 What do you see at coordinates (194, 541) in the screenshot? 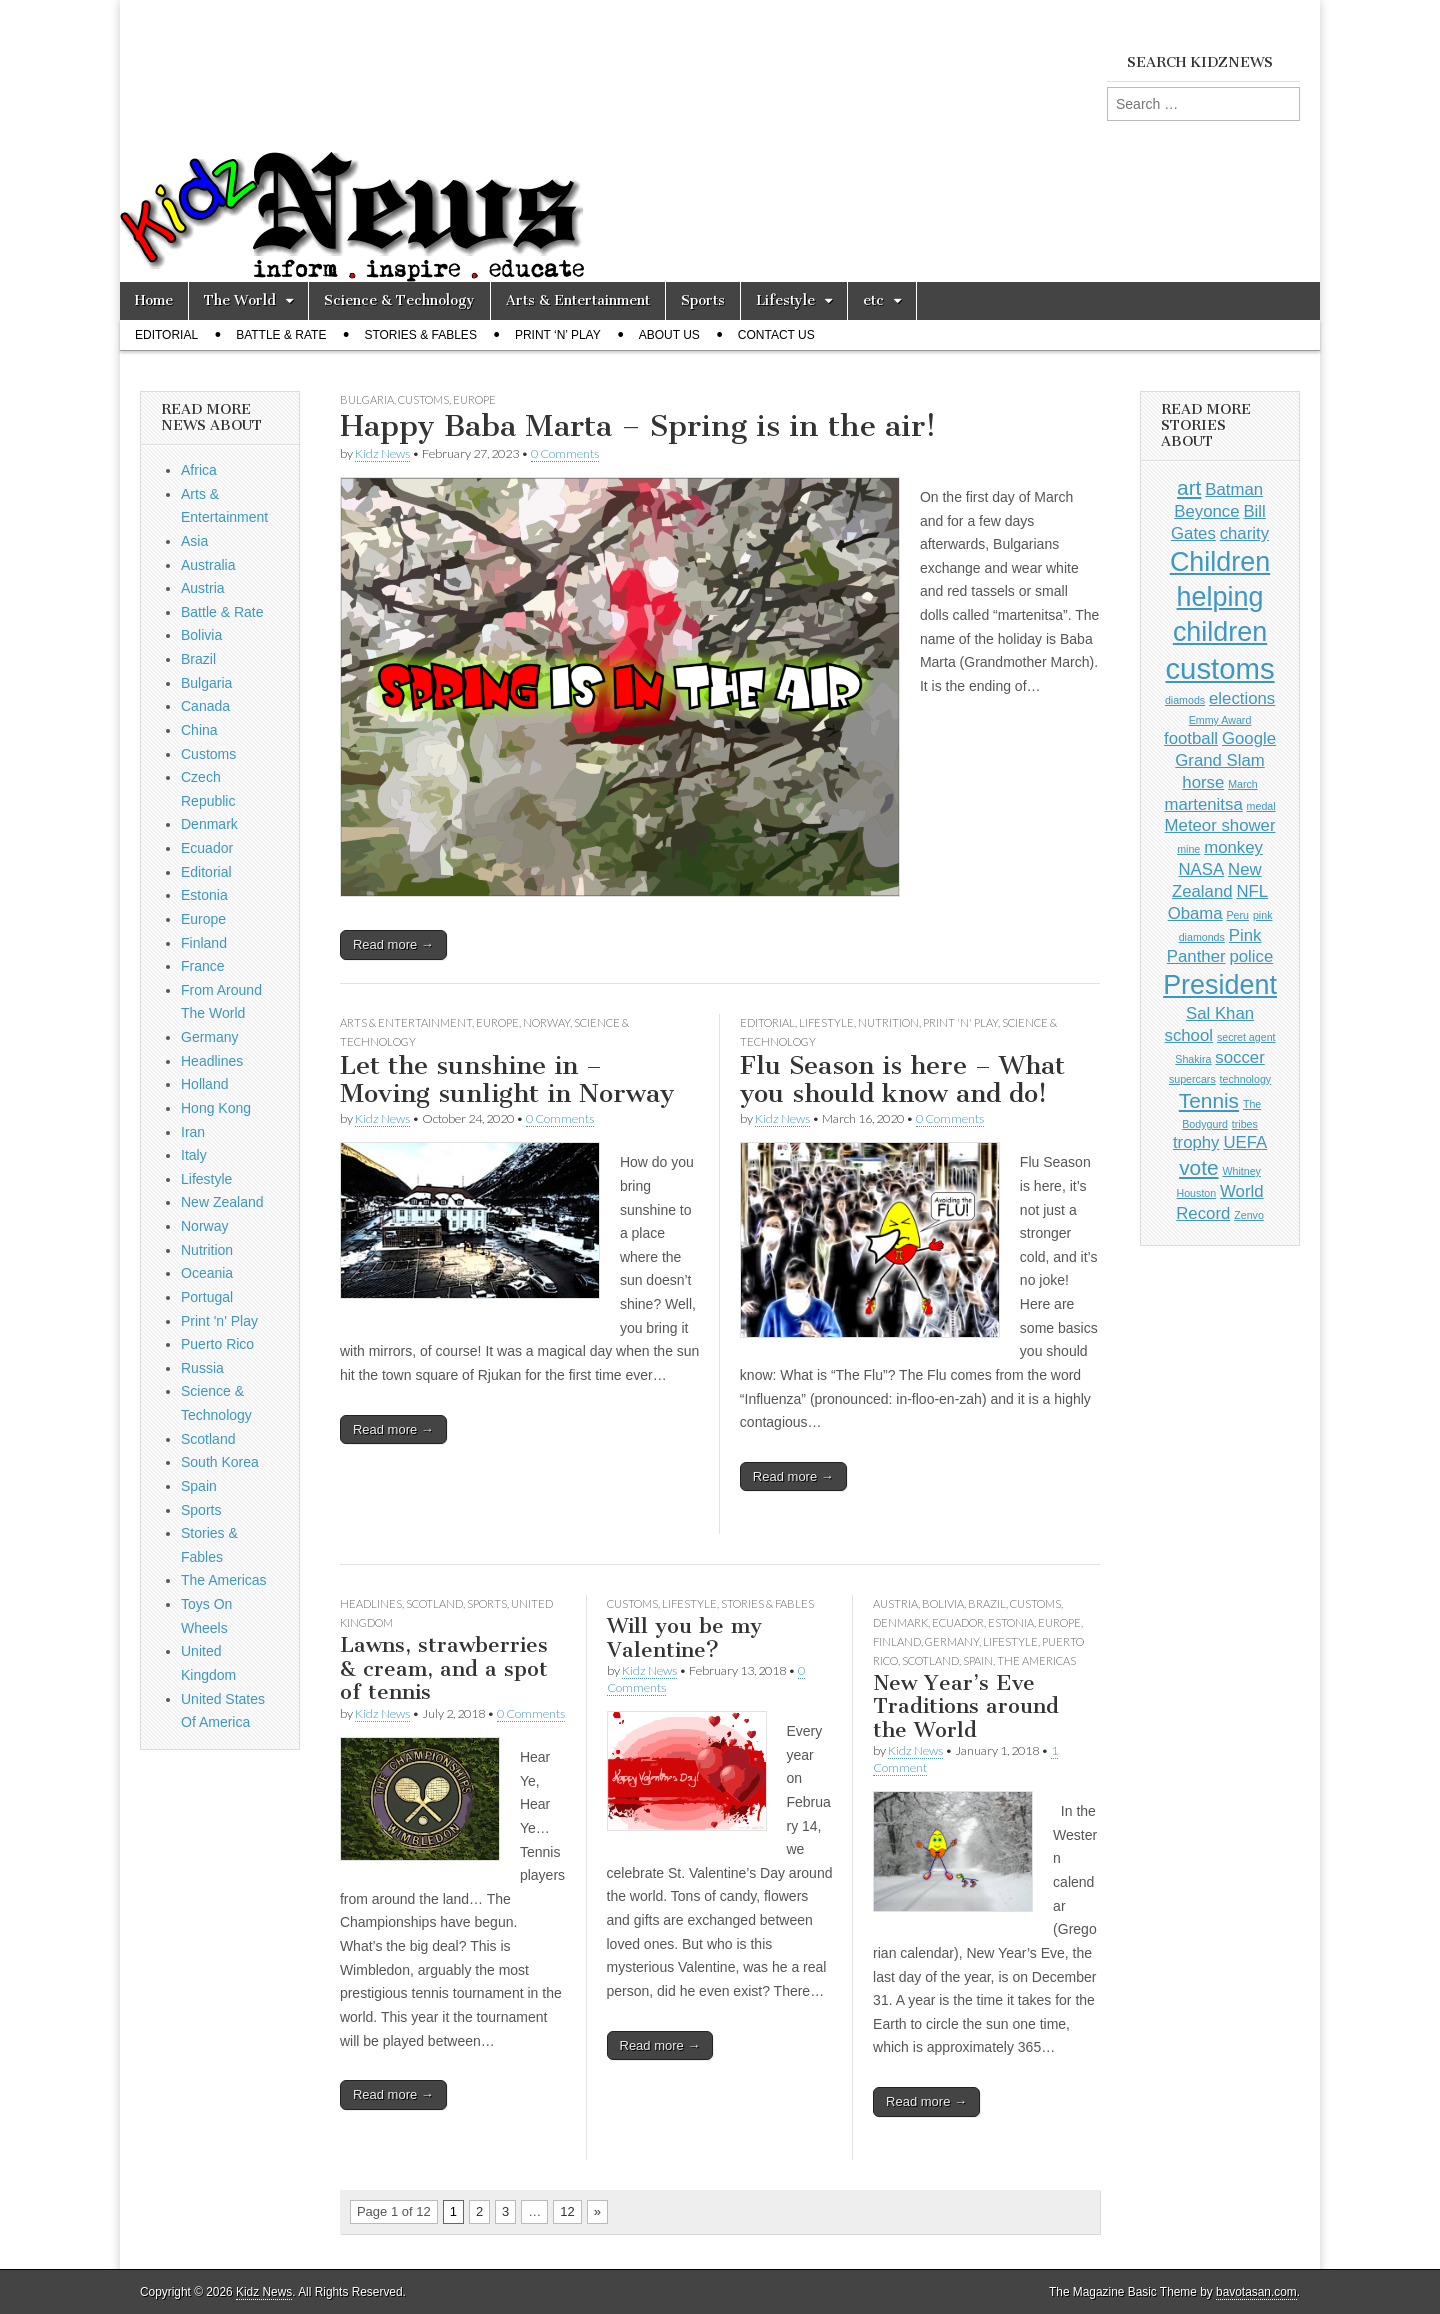
I see `Asia` at bounding box center [194, 541].